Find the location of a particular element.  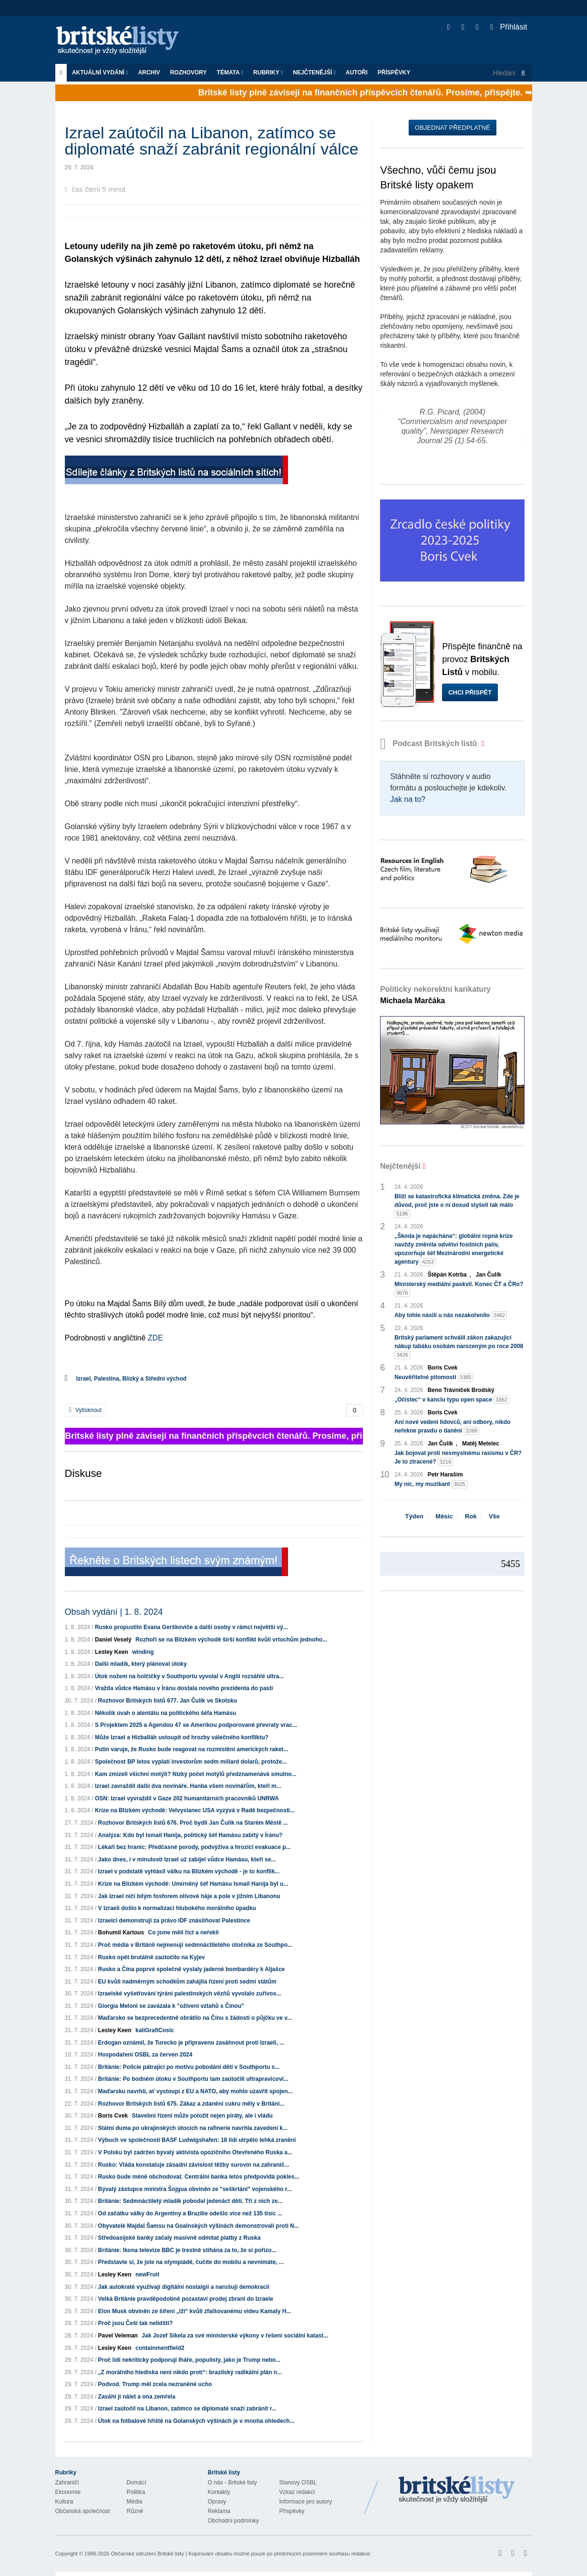

EU kvůli nadměrným schodkům zahájila řízení proti sedmi státům is located at coordinates (187, 1981).